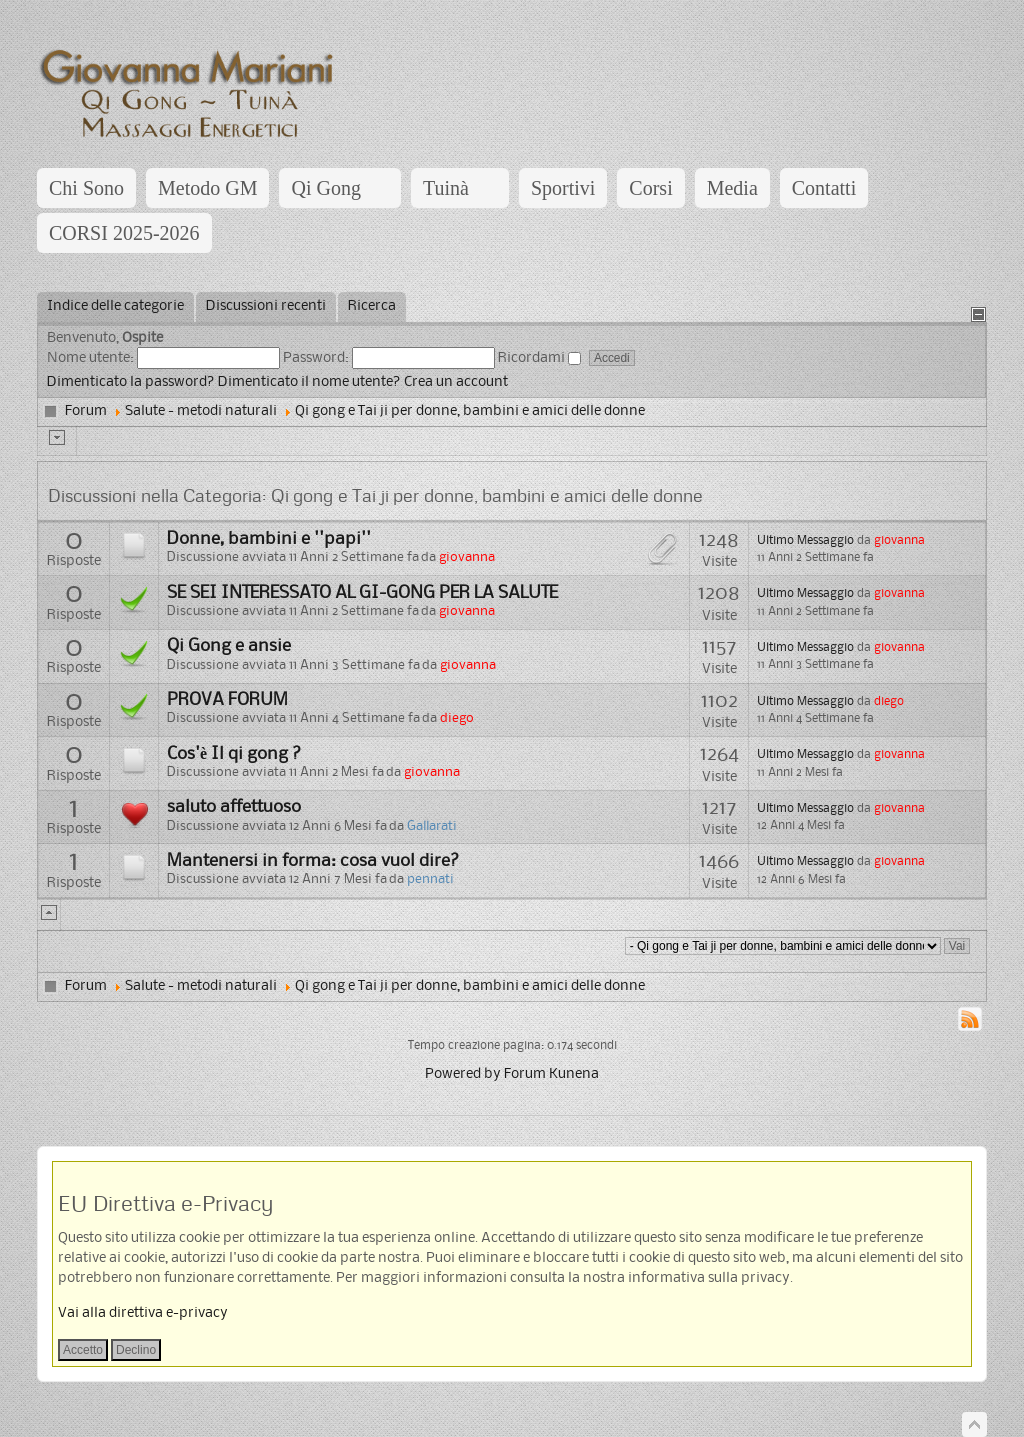 The image size is (1024, 1437). Describe the element at coordinates (234, 807) in the screenshot. I see `saluto affettuoso` at that location.